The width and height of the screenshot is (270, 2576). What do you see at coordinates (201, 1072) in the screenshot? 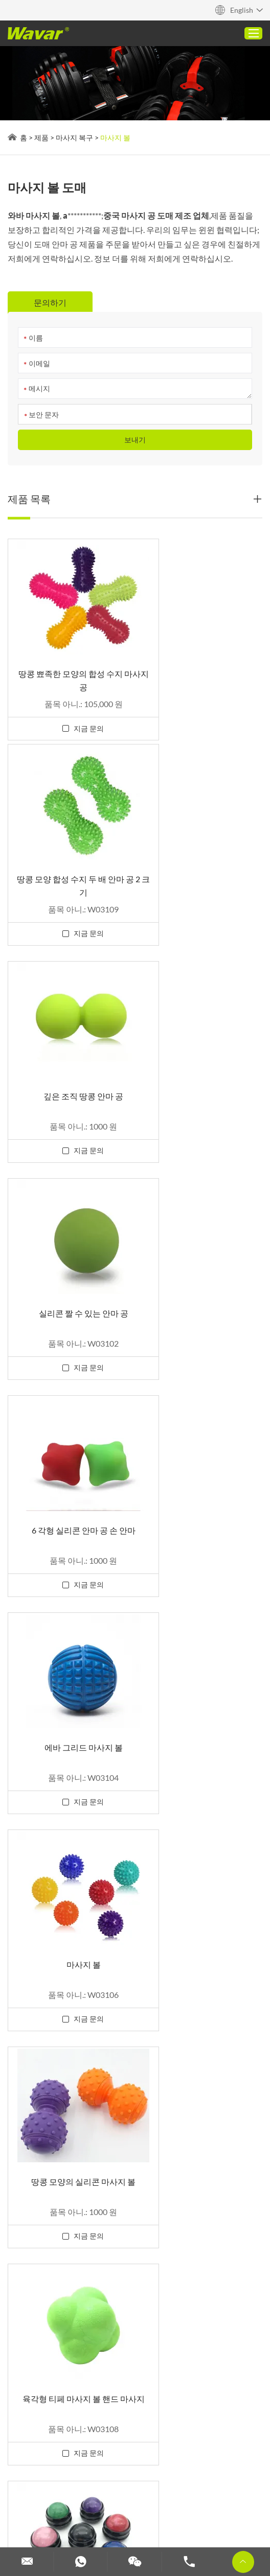
I see `에바 그리드 마사지 볼` at bounding box center [201, 1072].